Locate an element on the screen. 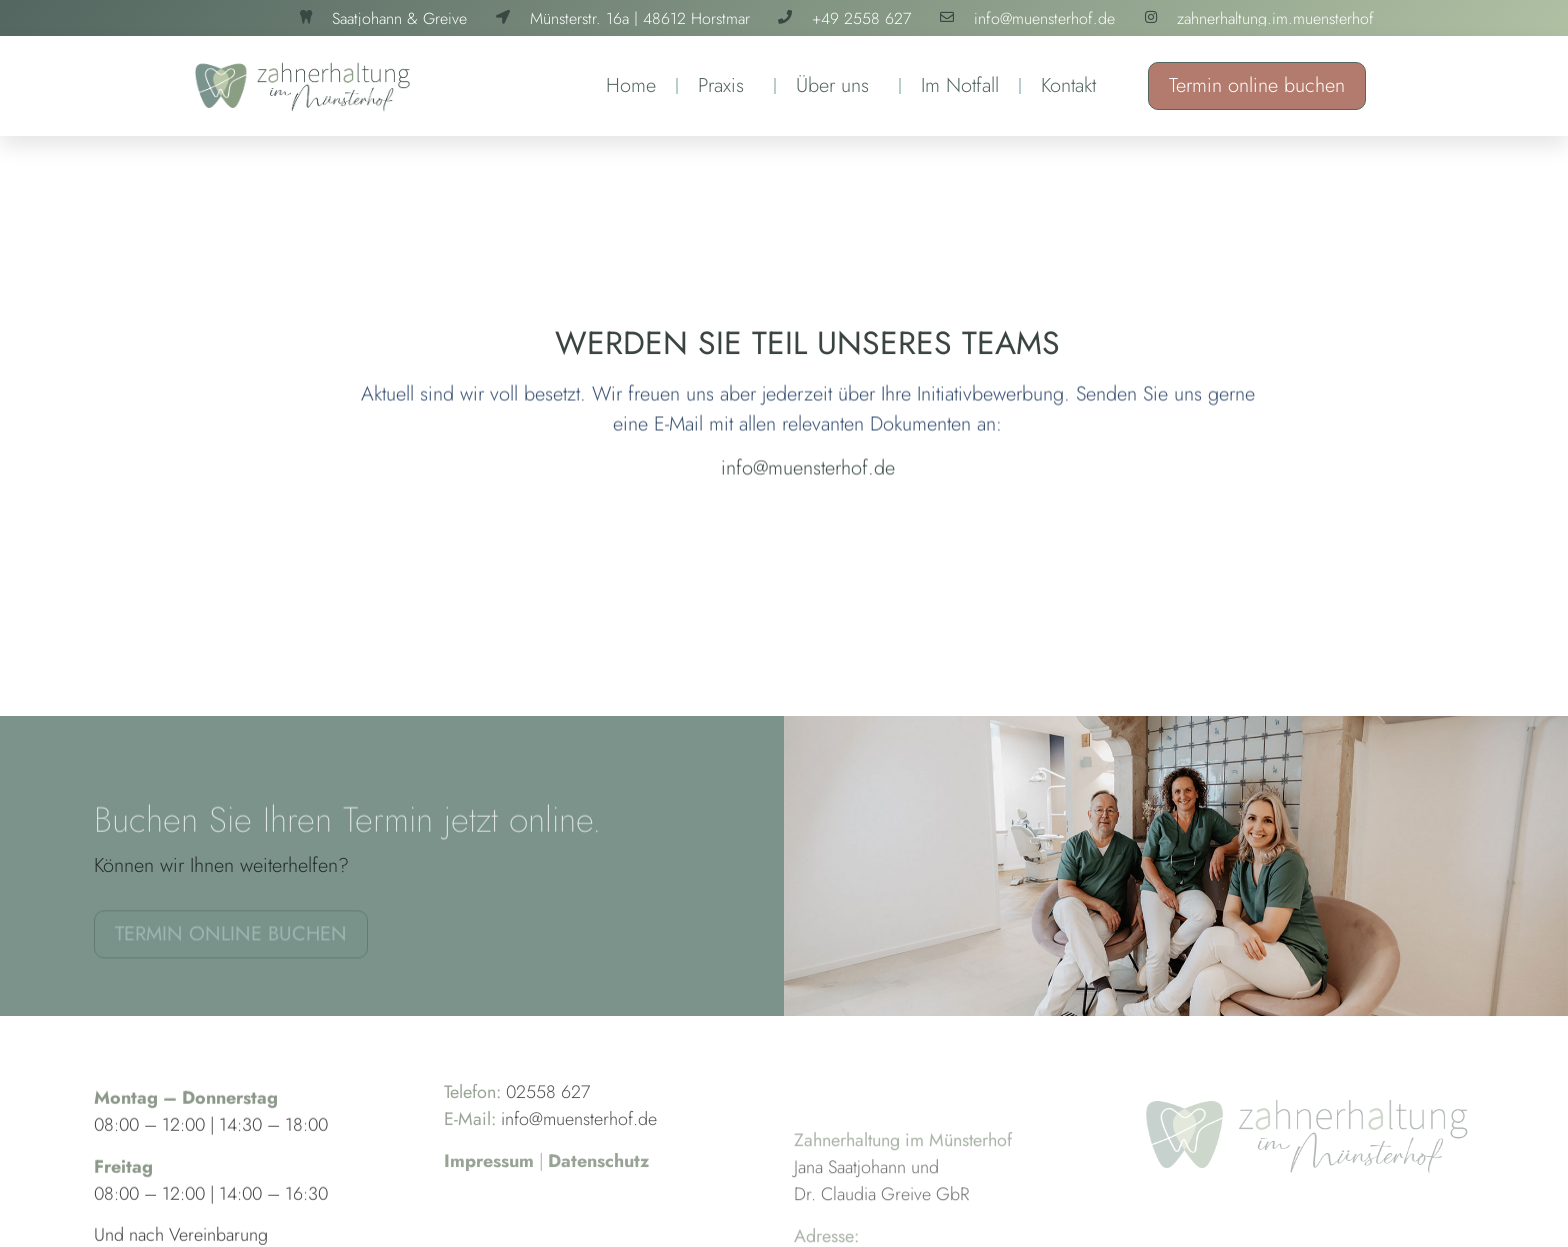 This screenshot has width=1568, height=1247. Praxis is located at coordinates (726, 85).